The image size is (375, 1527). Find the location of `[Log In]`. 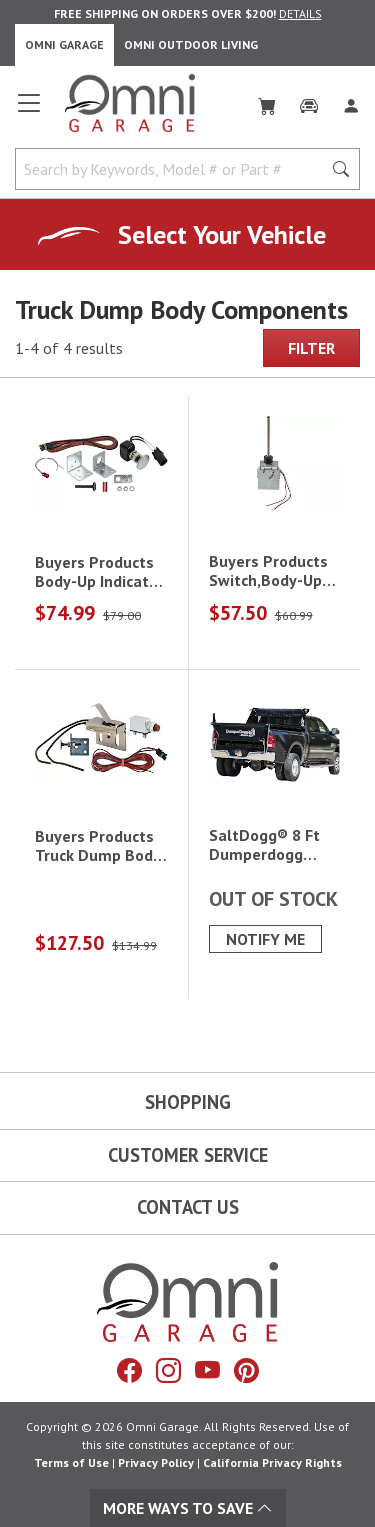

[Log In] is located at coordinates (351, 102).